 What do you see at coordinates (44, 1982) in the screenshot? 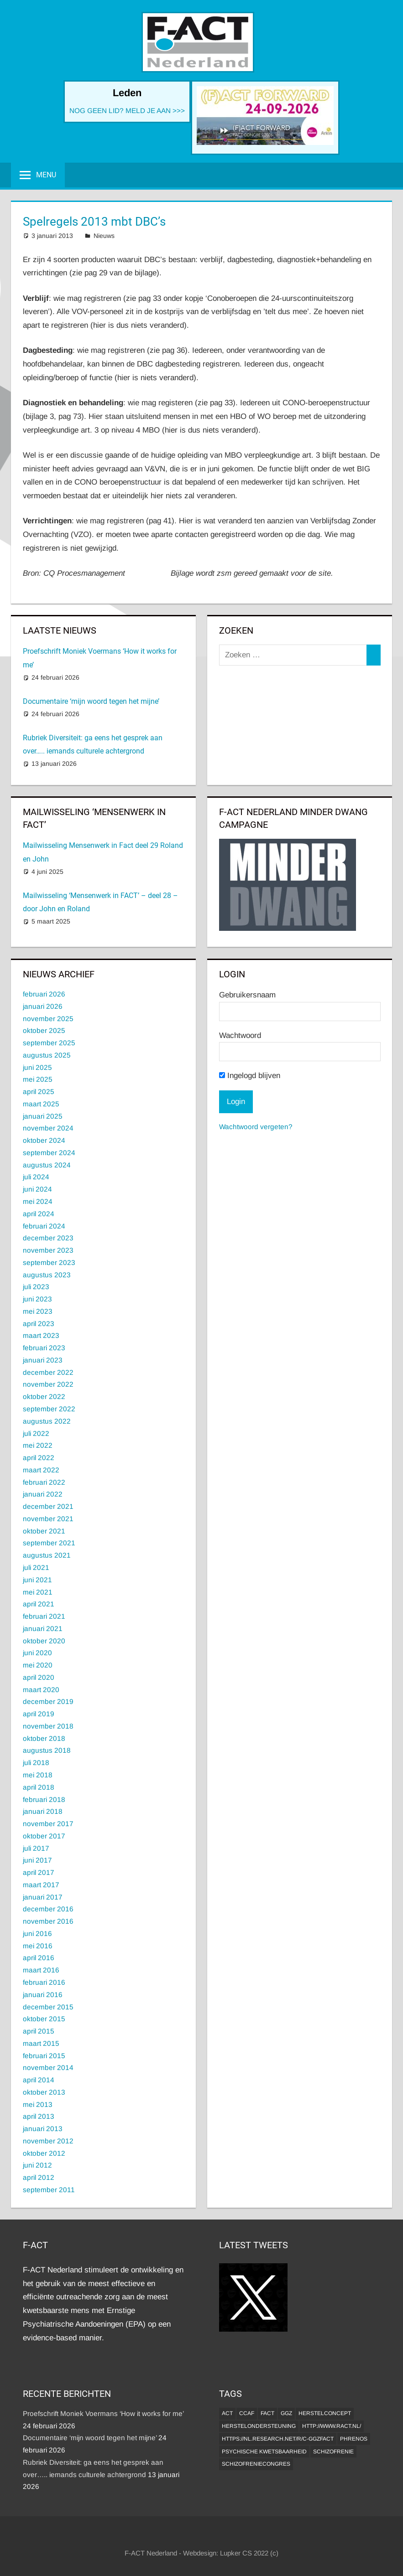
I see `februari 2016` at bounding box center [44, 1982].